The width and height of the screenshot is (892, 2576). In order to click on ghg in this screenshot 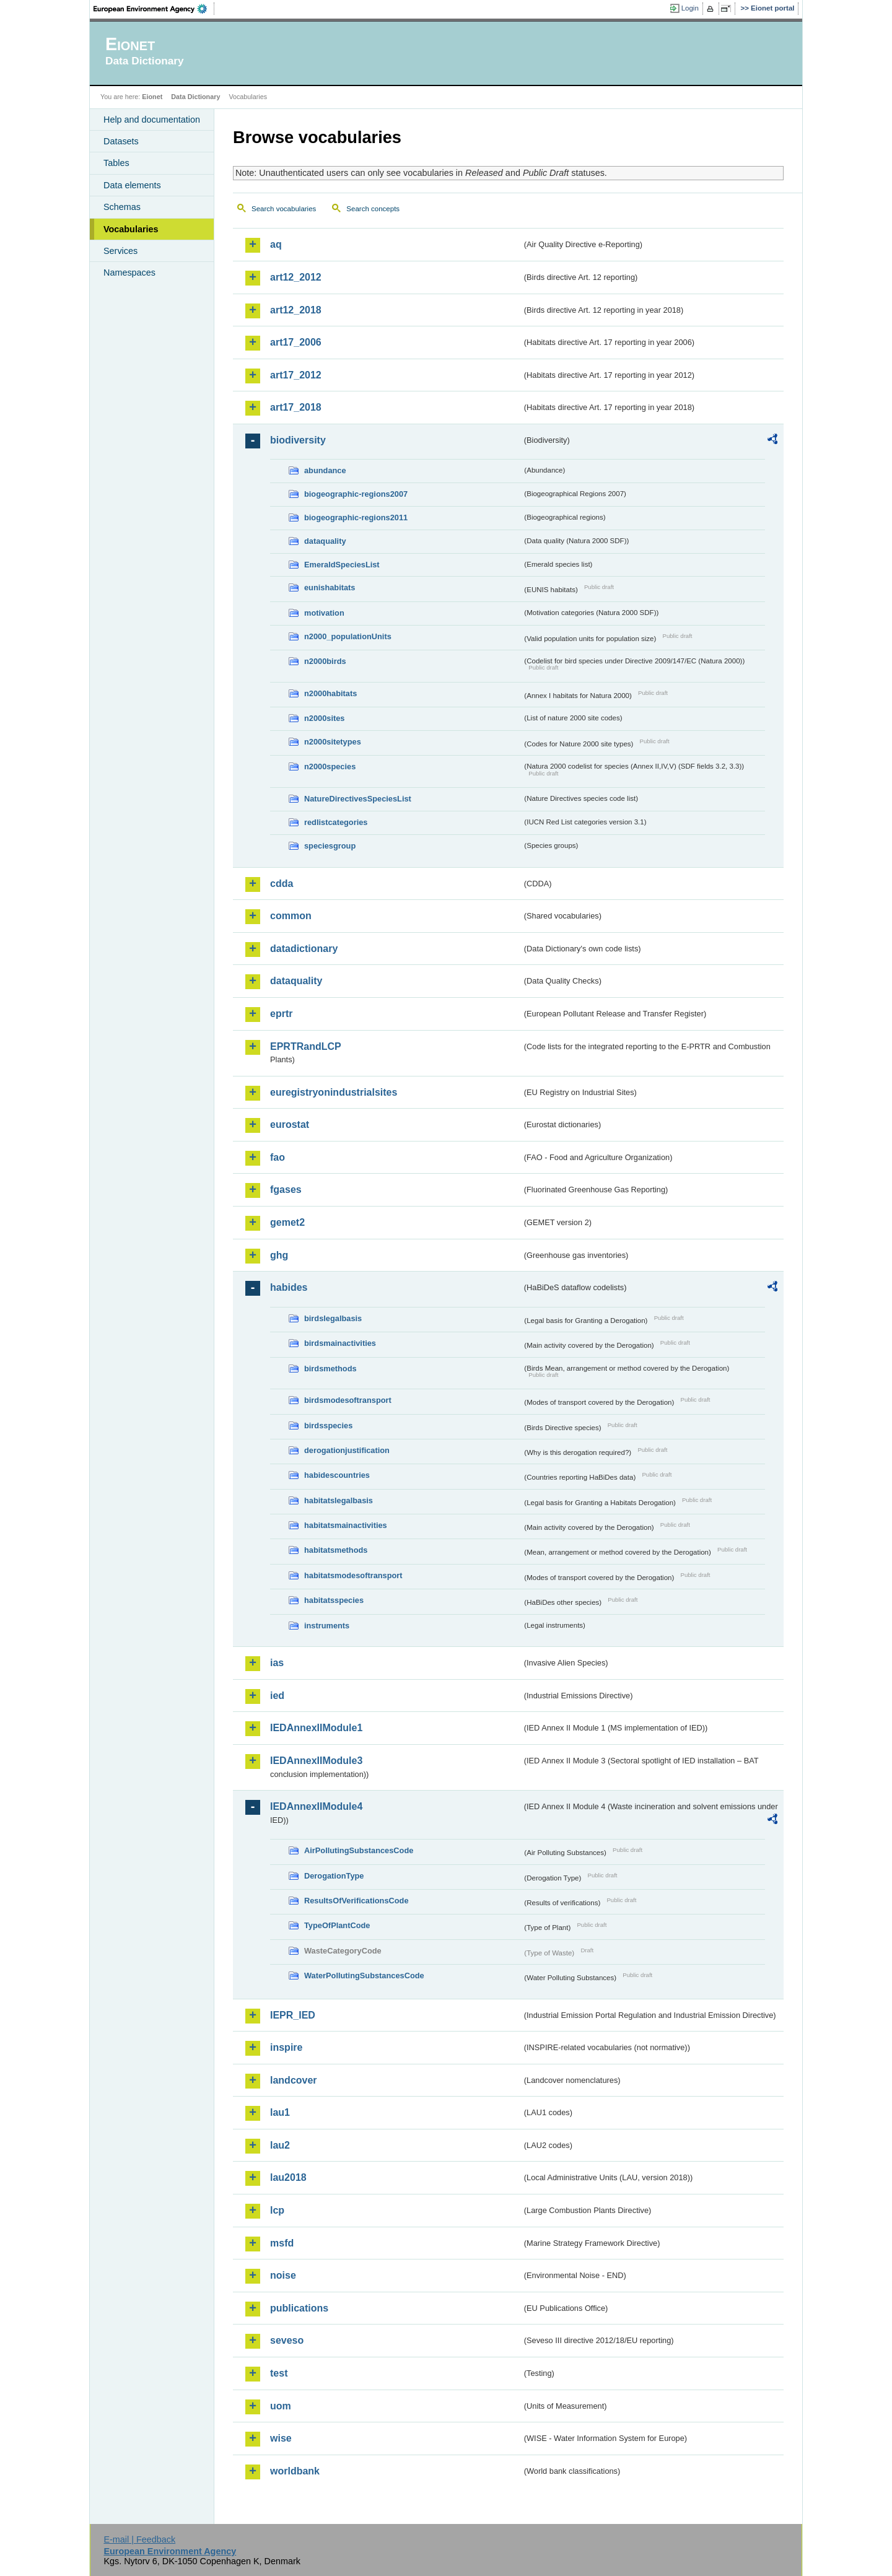, I will do `click(279, 1255)`.